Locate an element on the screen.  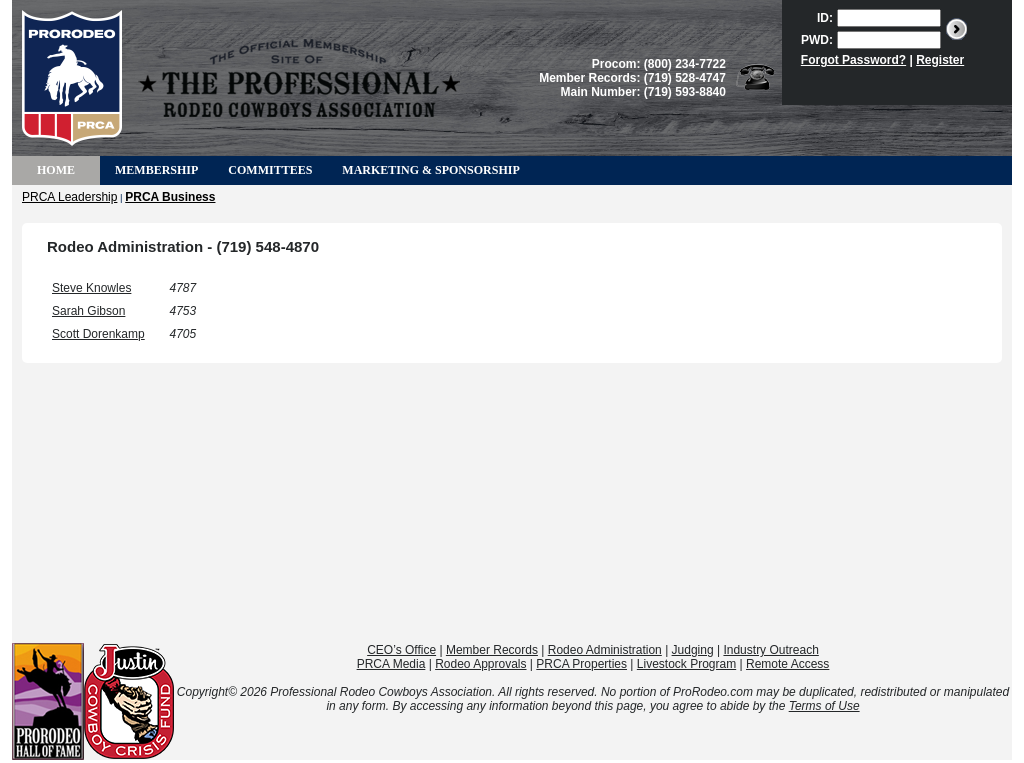
Industry Outreach is located at coordinates (770, 650).